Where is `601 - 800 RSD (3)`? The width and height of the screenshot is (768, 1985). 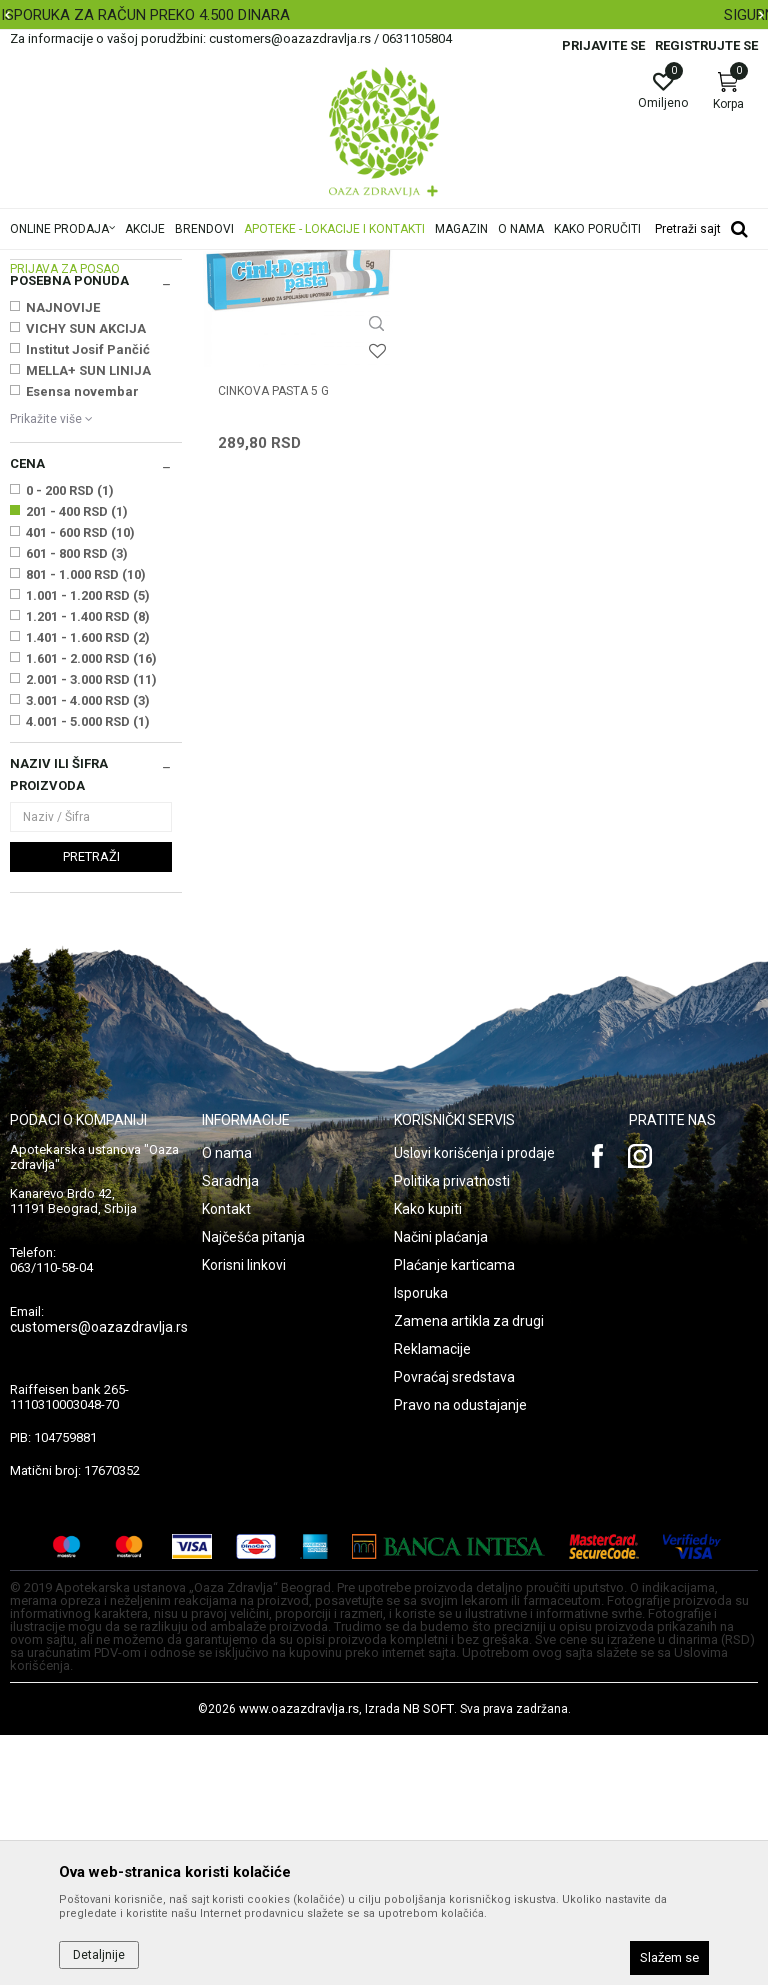
601 - 800 RSD (3) is located at coordinates (77, 803).